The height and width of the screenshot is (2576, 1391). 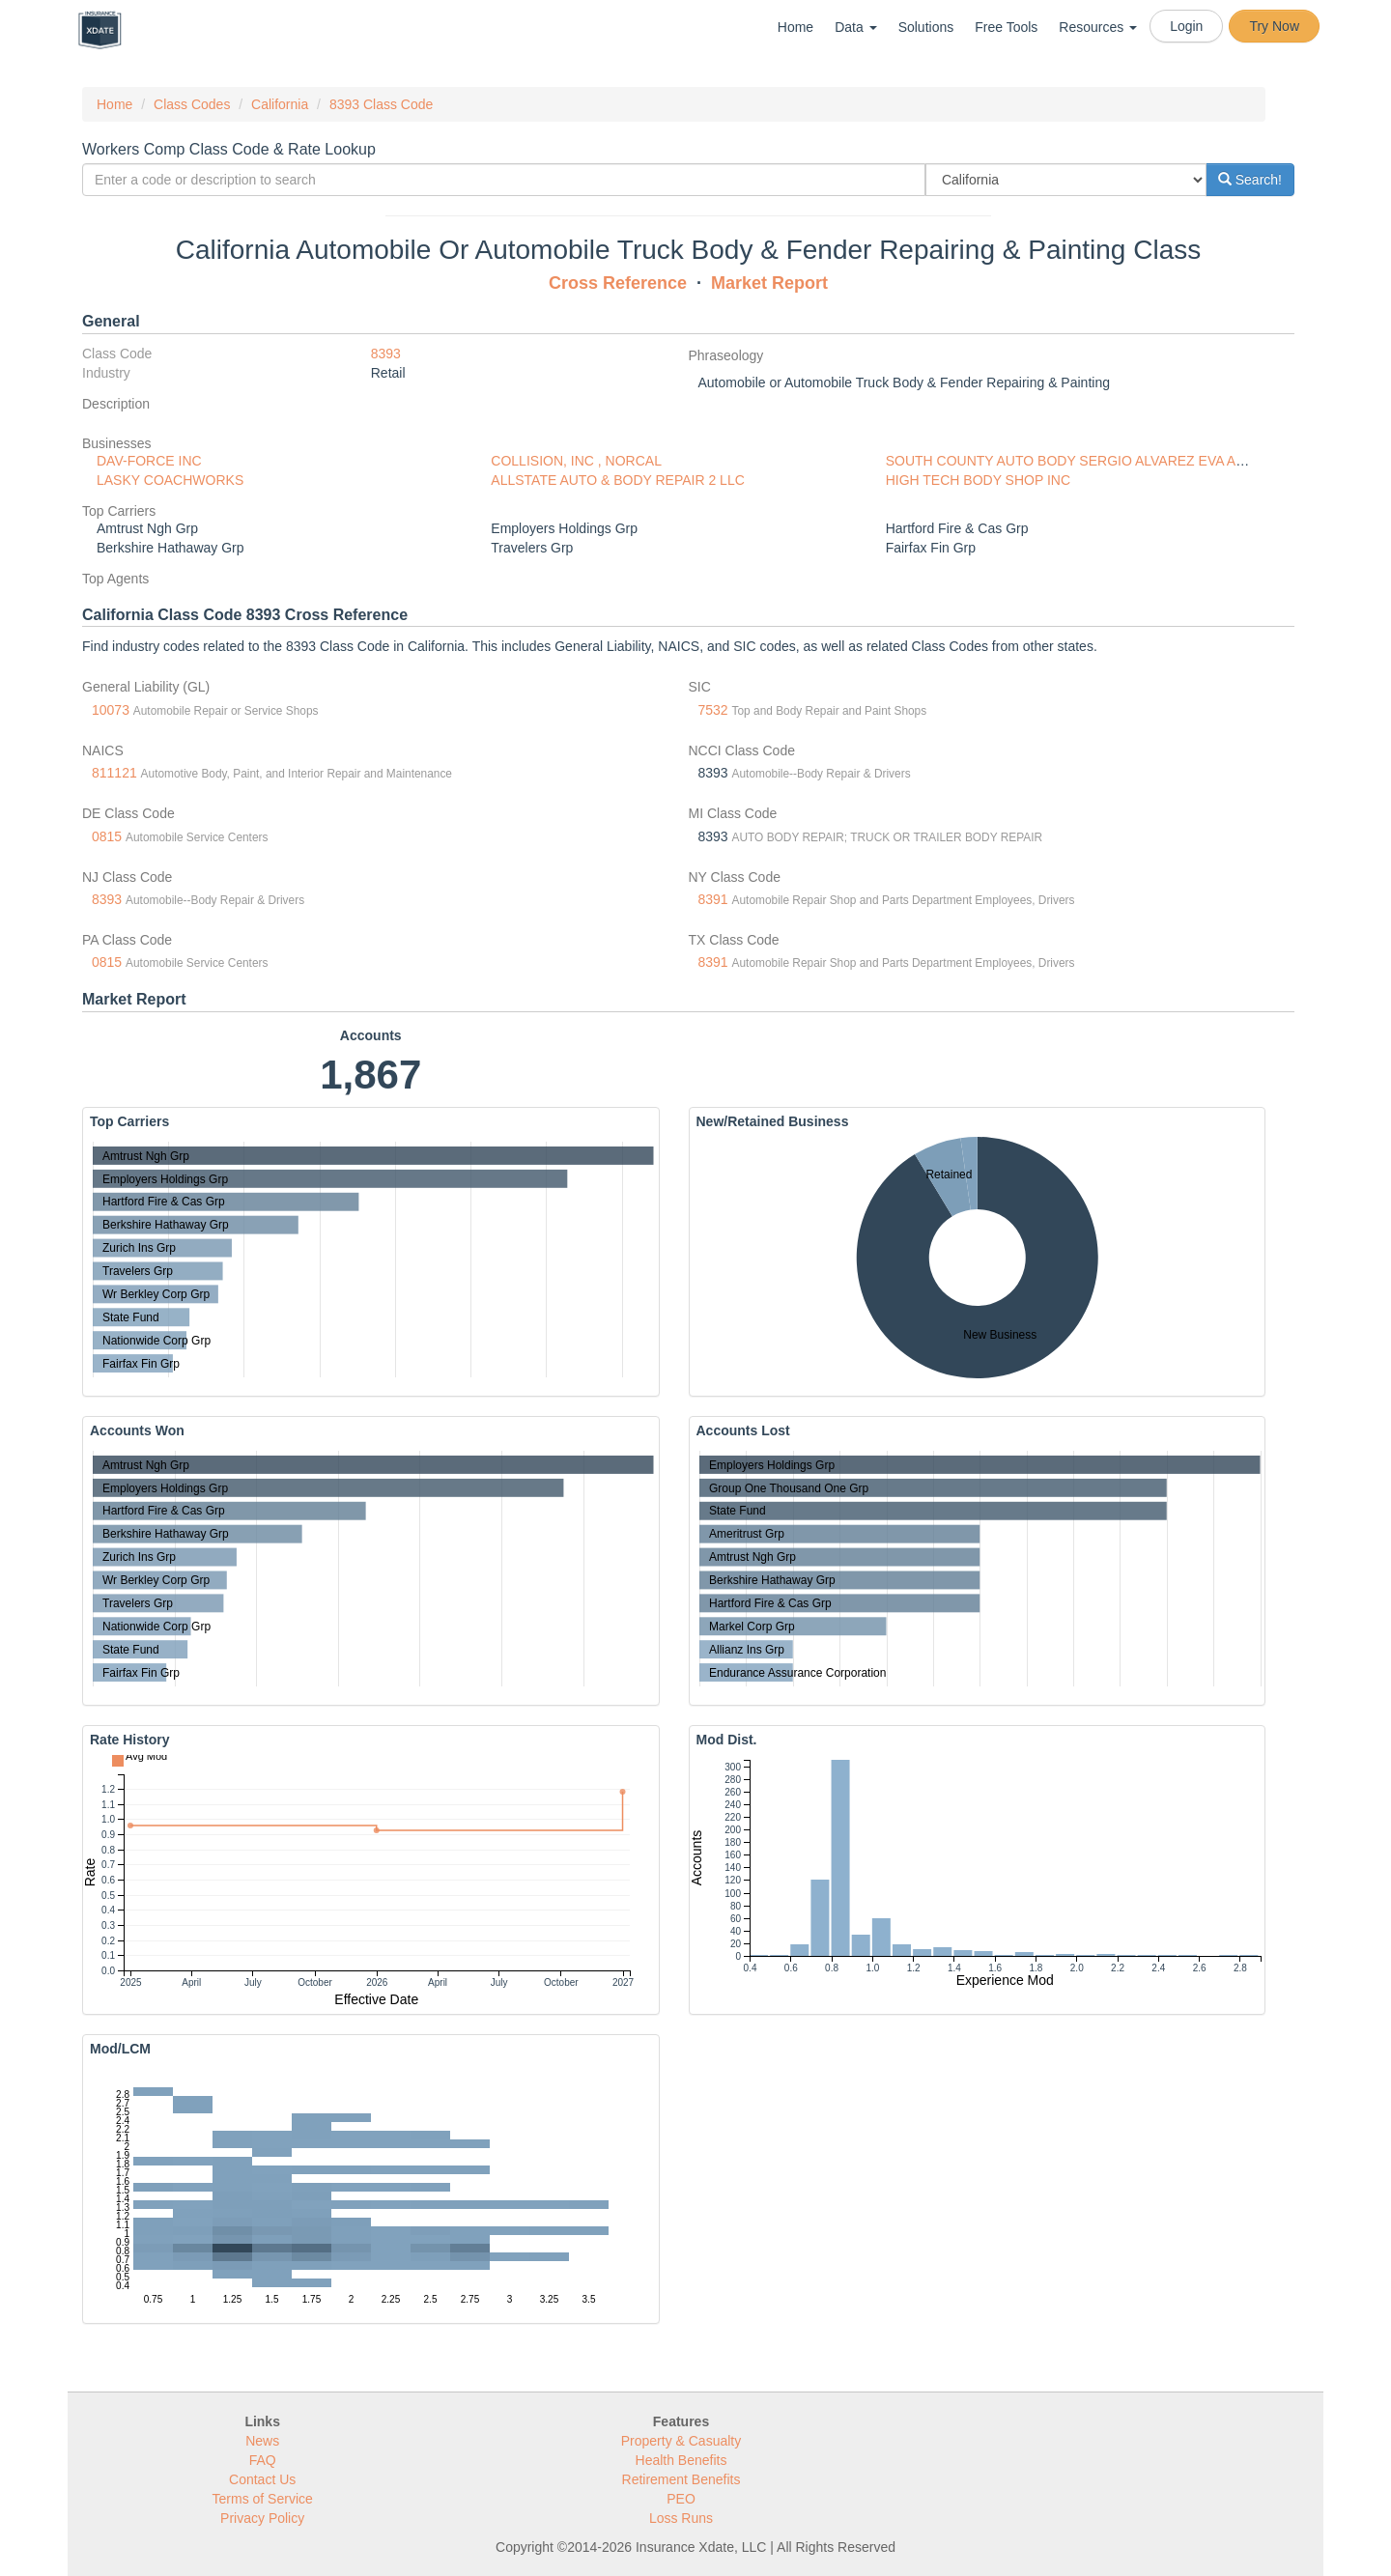 I want to click on Class Codes, so click(x=192, y=104).